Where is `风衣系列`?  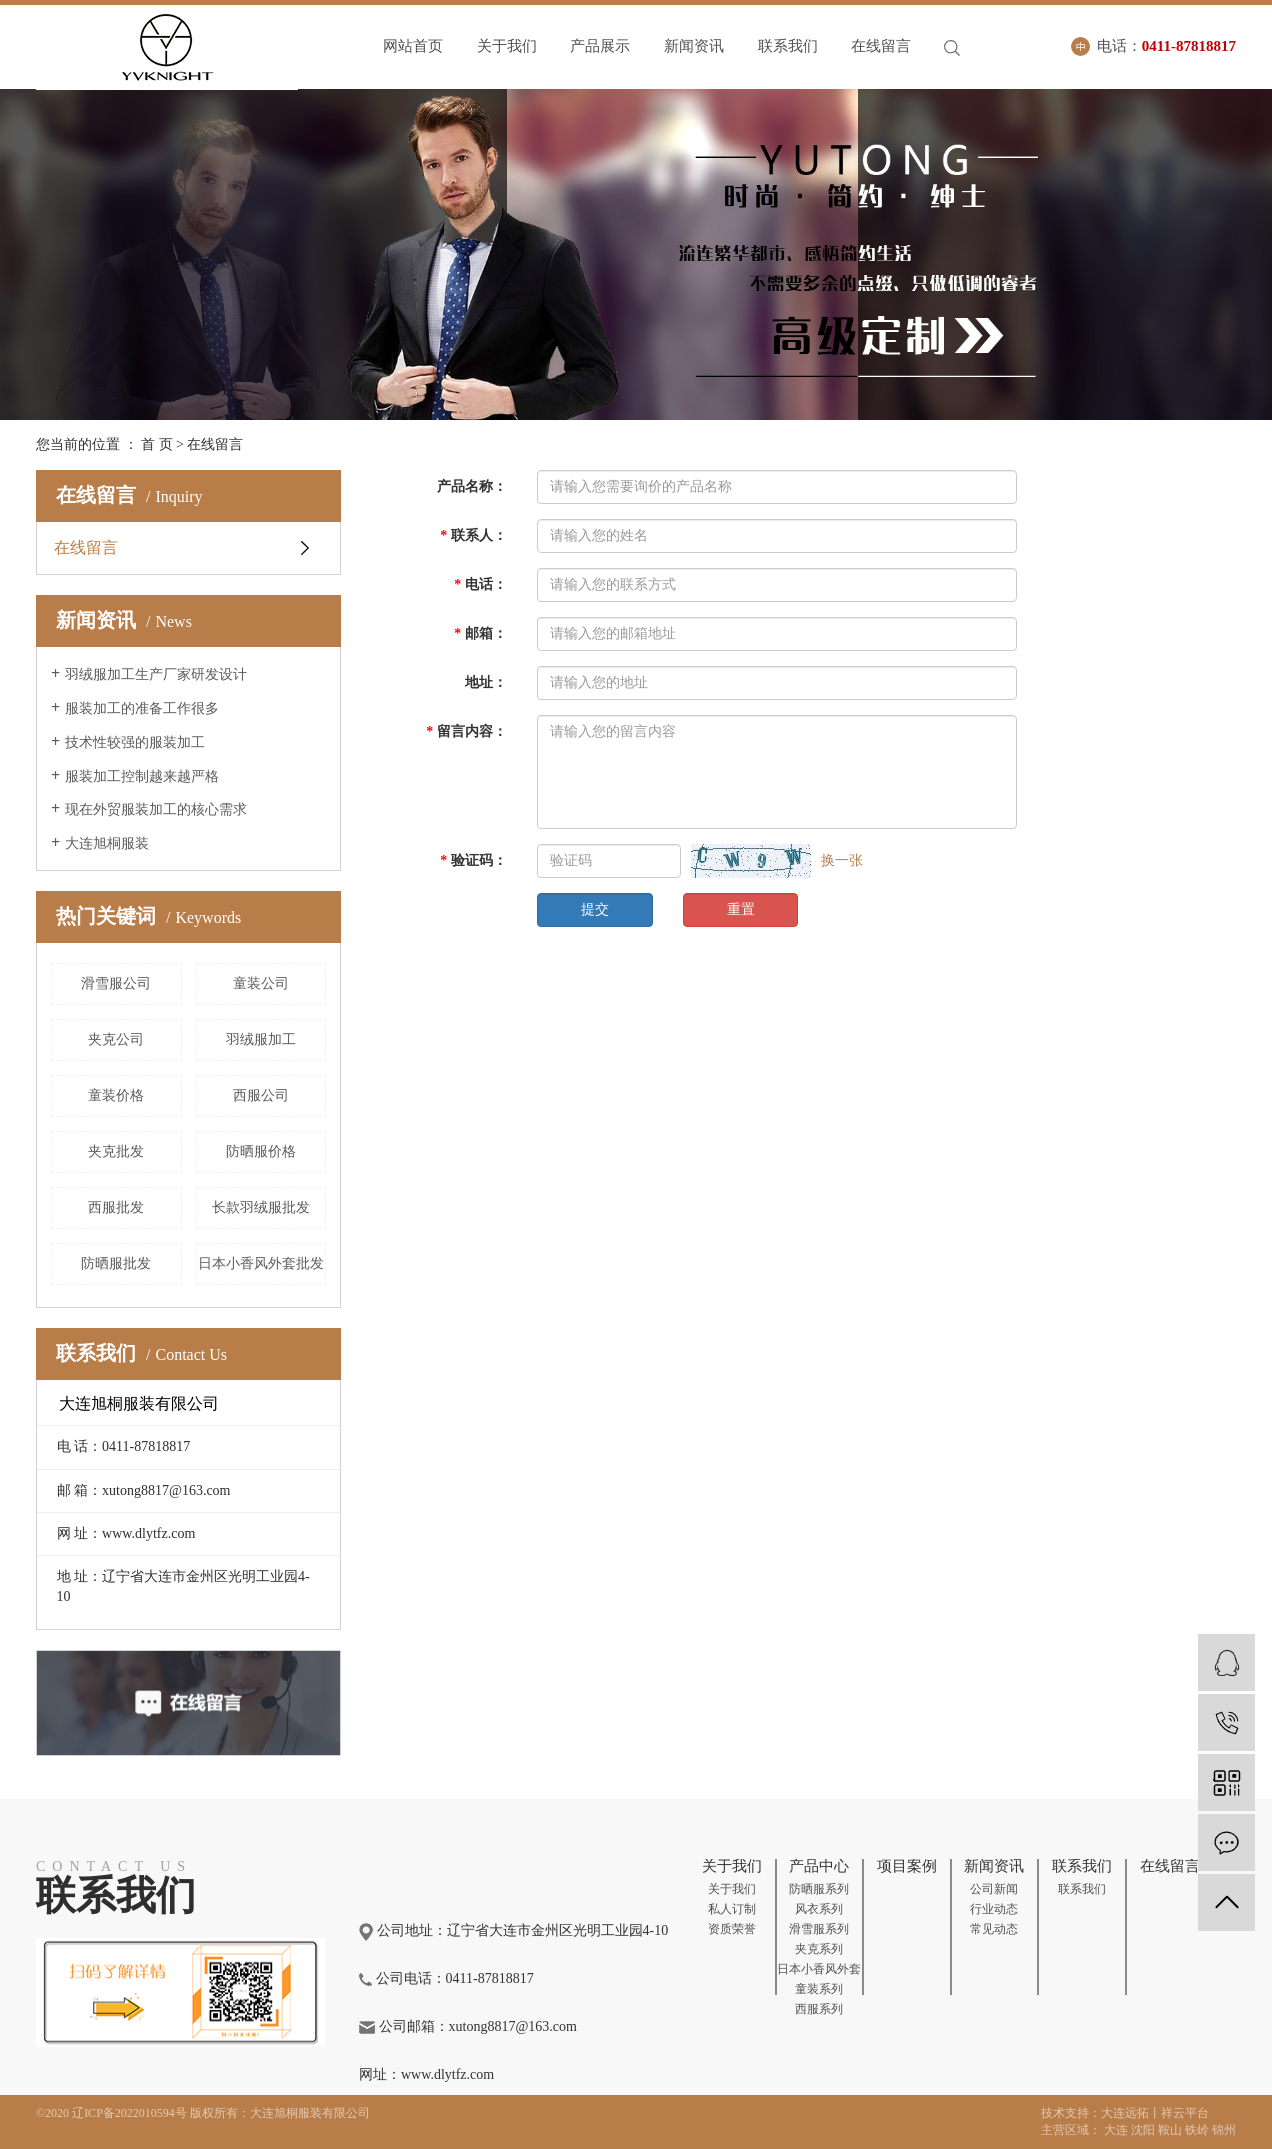 风衣系列 is located at coordinates (819, 1909).